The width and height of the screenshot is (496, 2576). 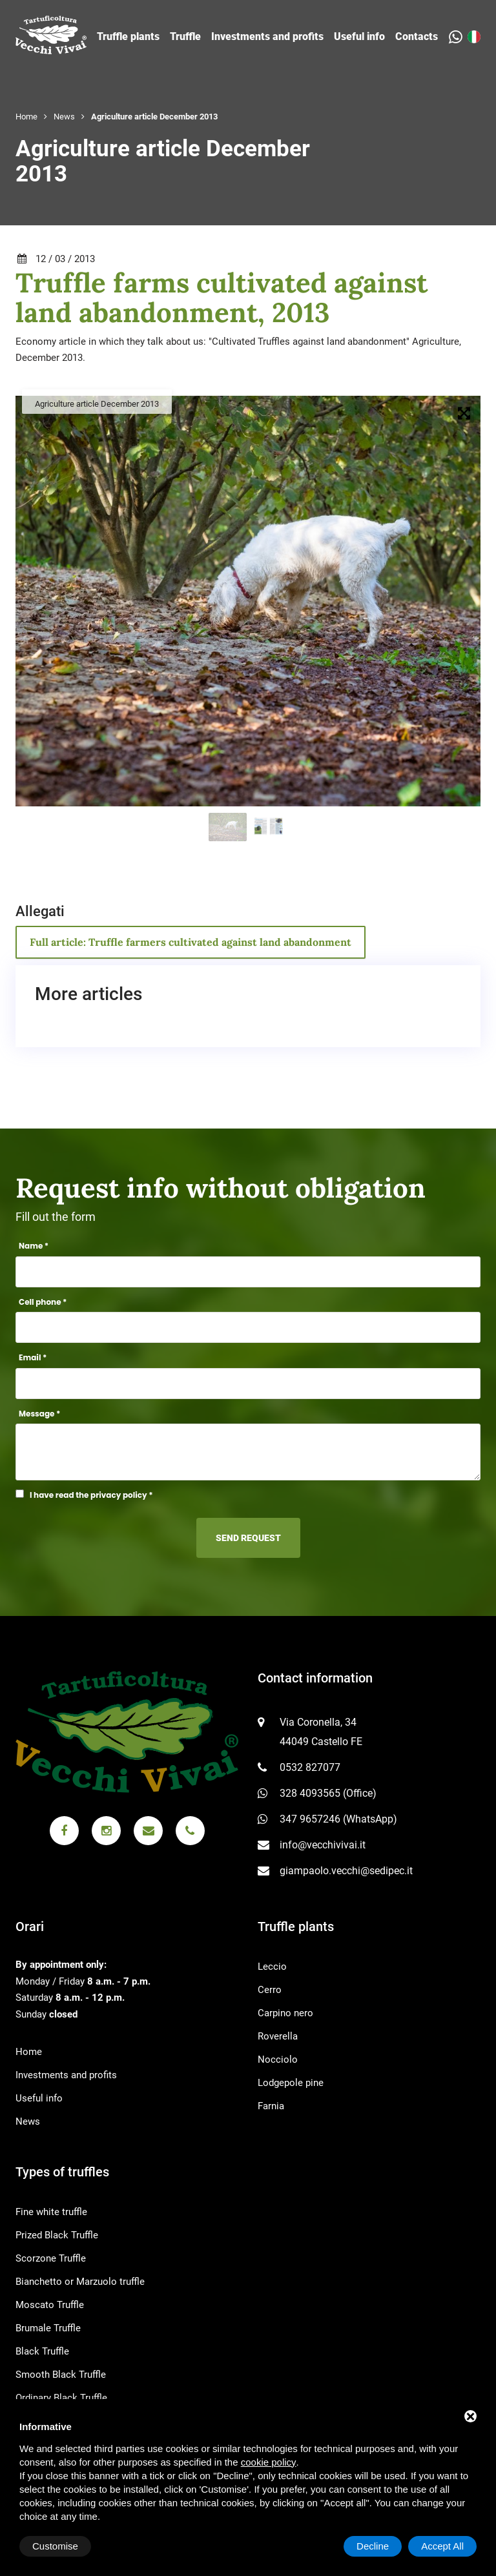 What do you see at coordinates (278, 2059) in the screenshot?
I see `Nocciolo` at bounding box center [278, 2059].